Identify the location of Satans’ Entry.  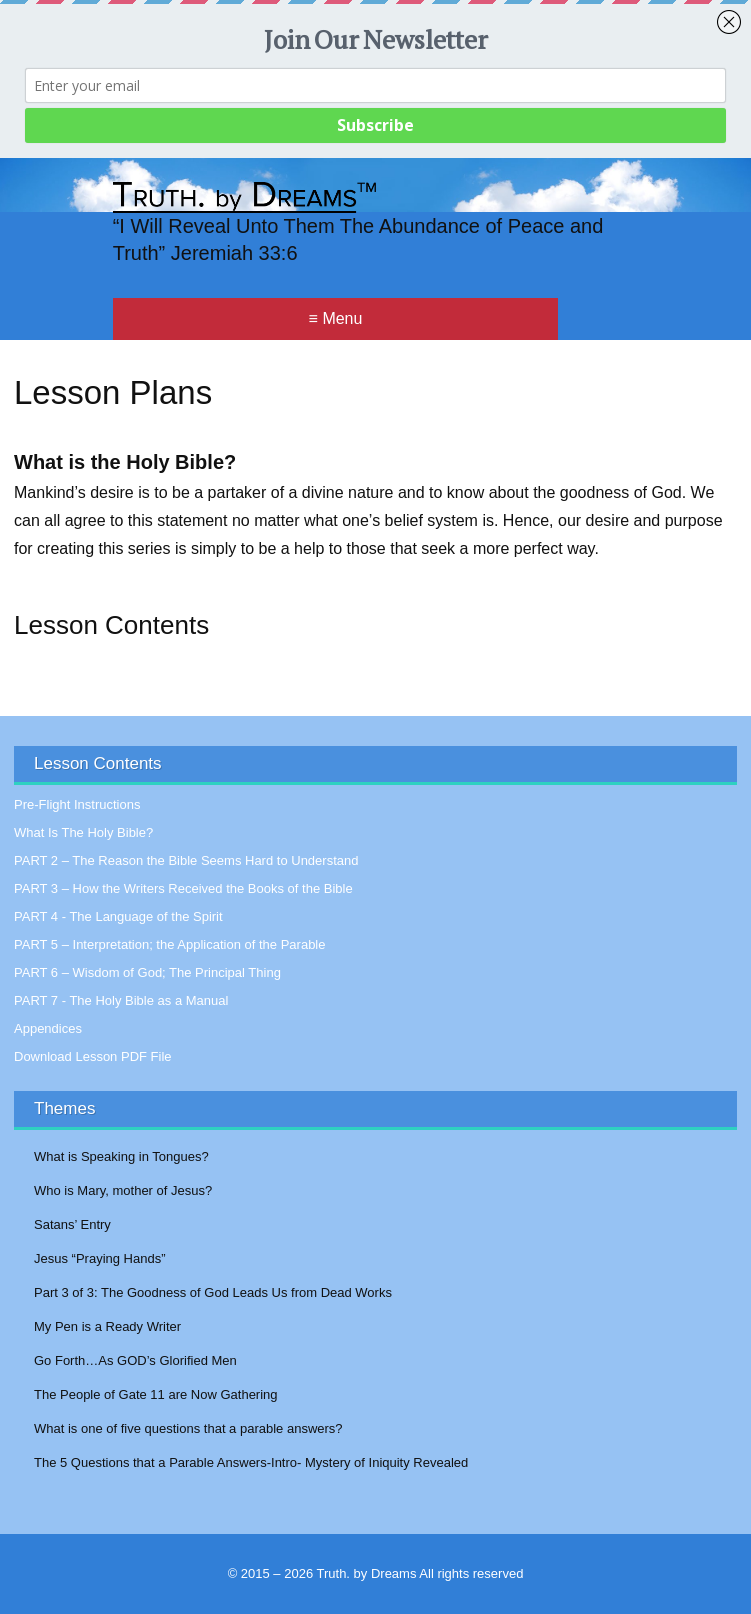
(72, 1224).